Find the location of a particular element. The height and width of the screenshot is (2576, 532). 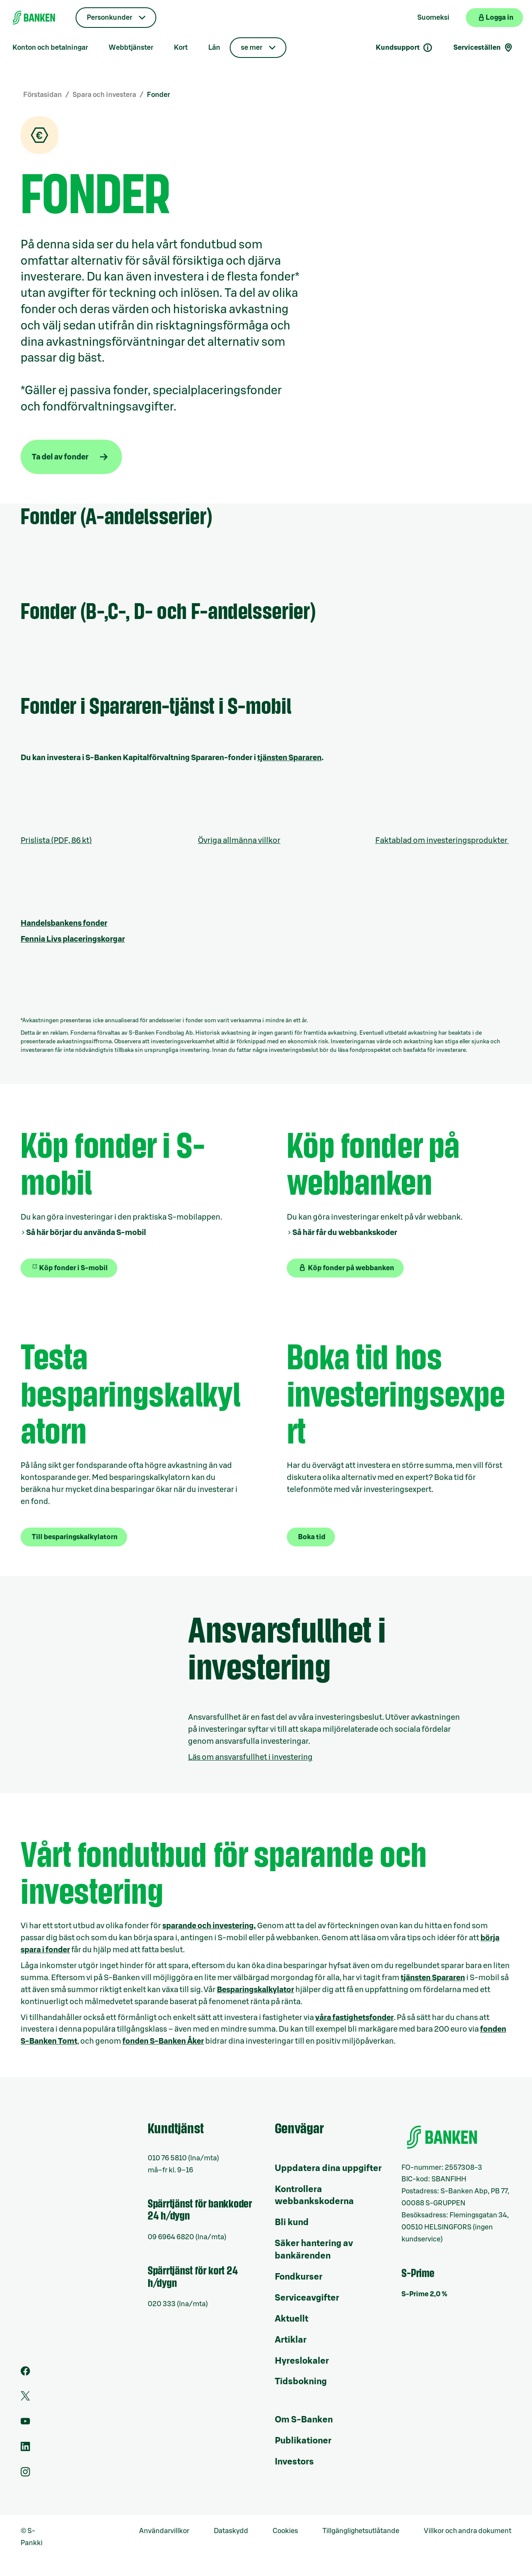

våra fastighetsfonder is located at coordinates (354, 2017).